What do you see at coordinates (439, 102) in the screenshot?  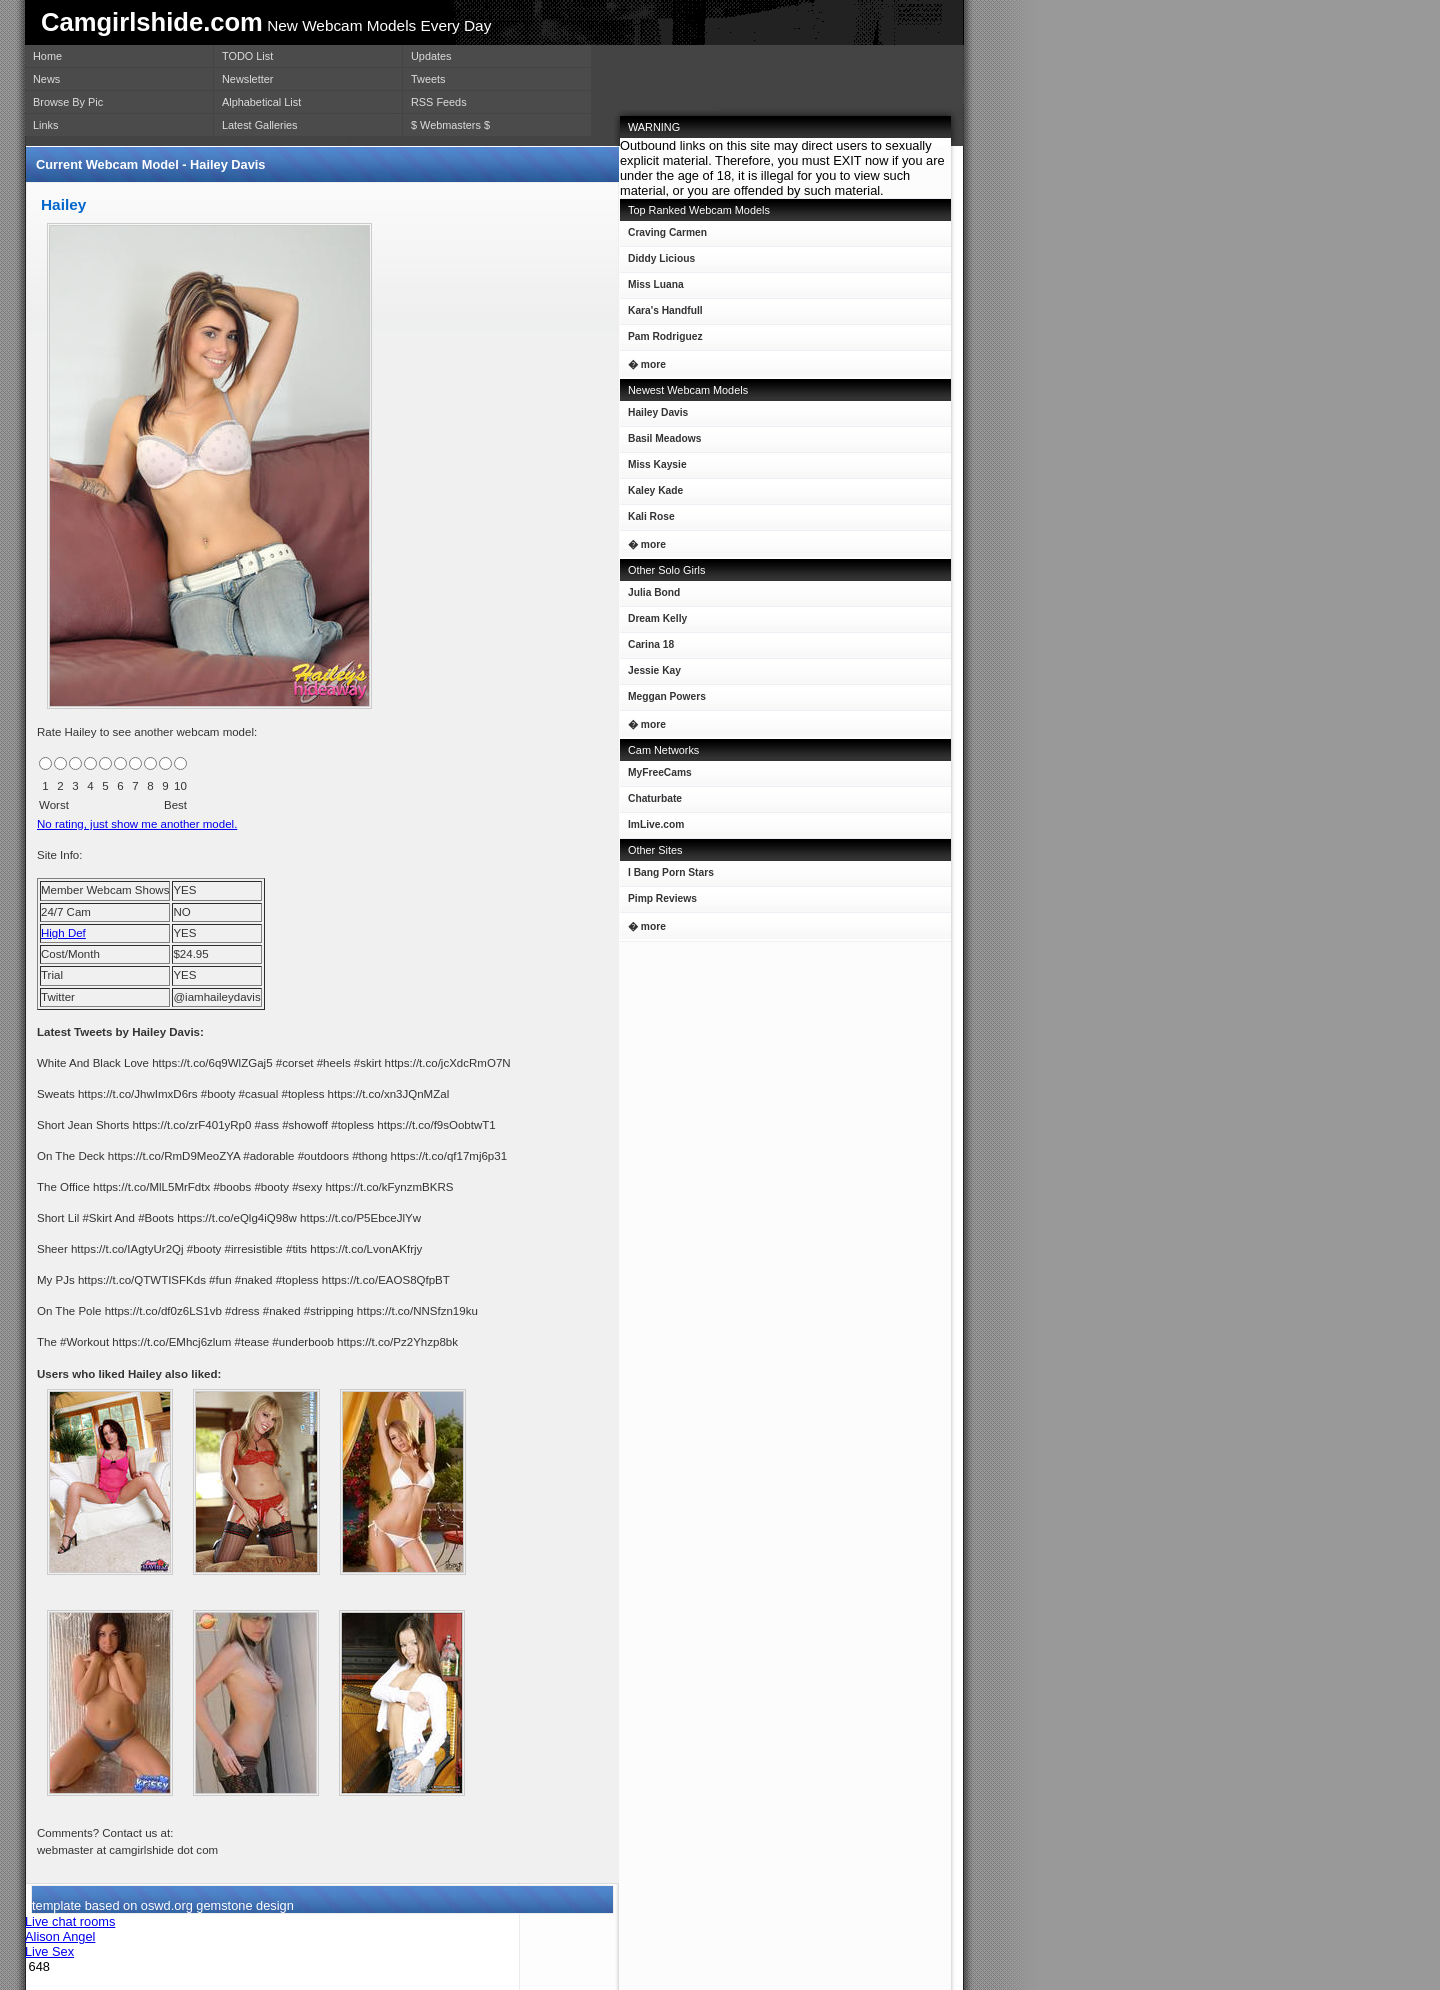 I see `RSS Feeds` at bounding box center [439, 102].